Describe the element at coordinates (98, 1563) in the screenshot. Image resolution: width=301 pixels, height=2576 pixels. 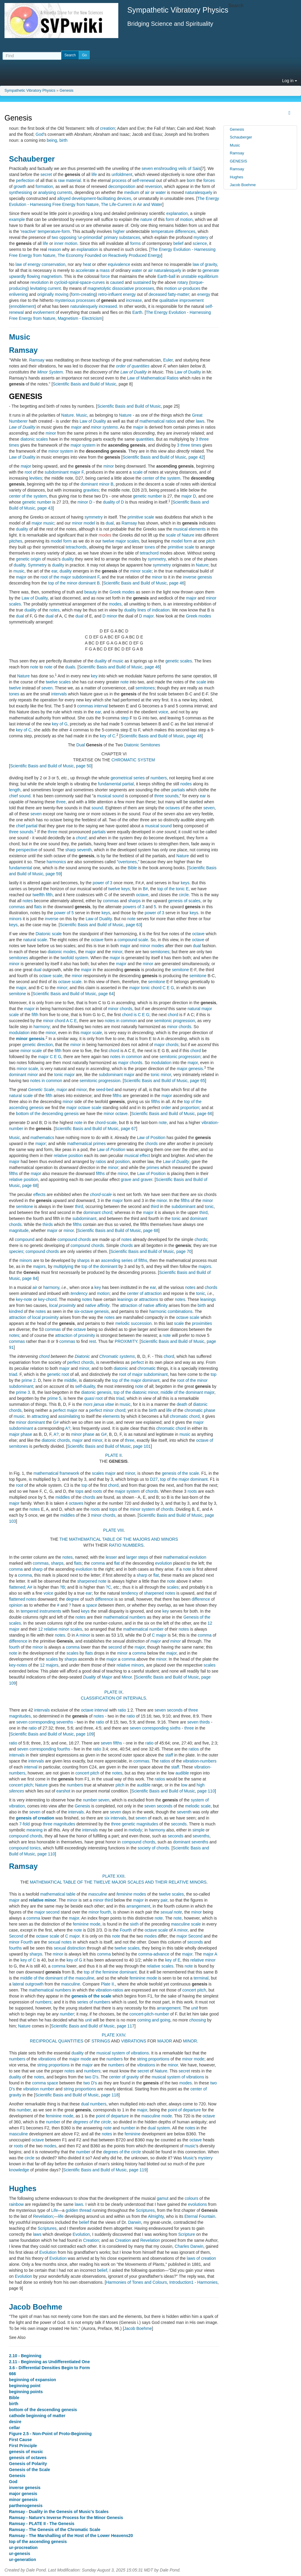
I see `comma` at that location.